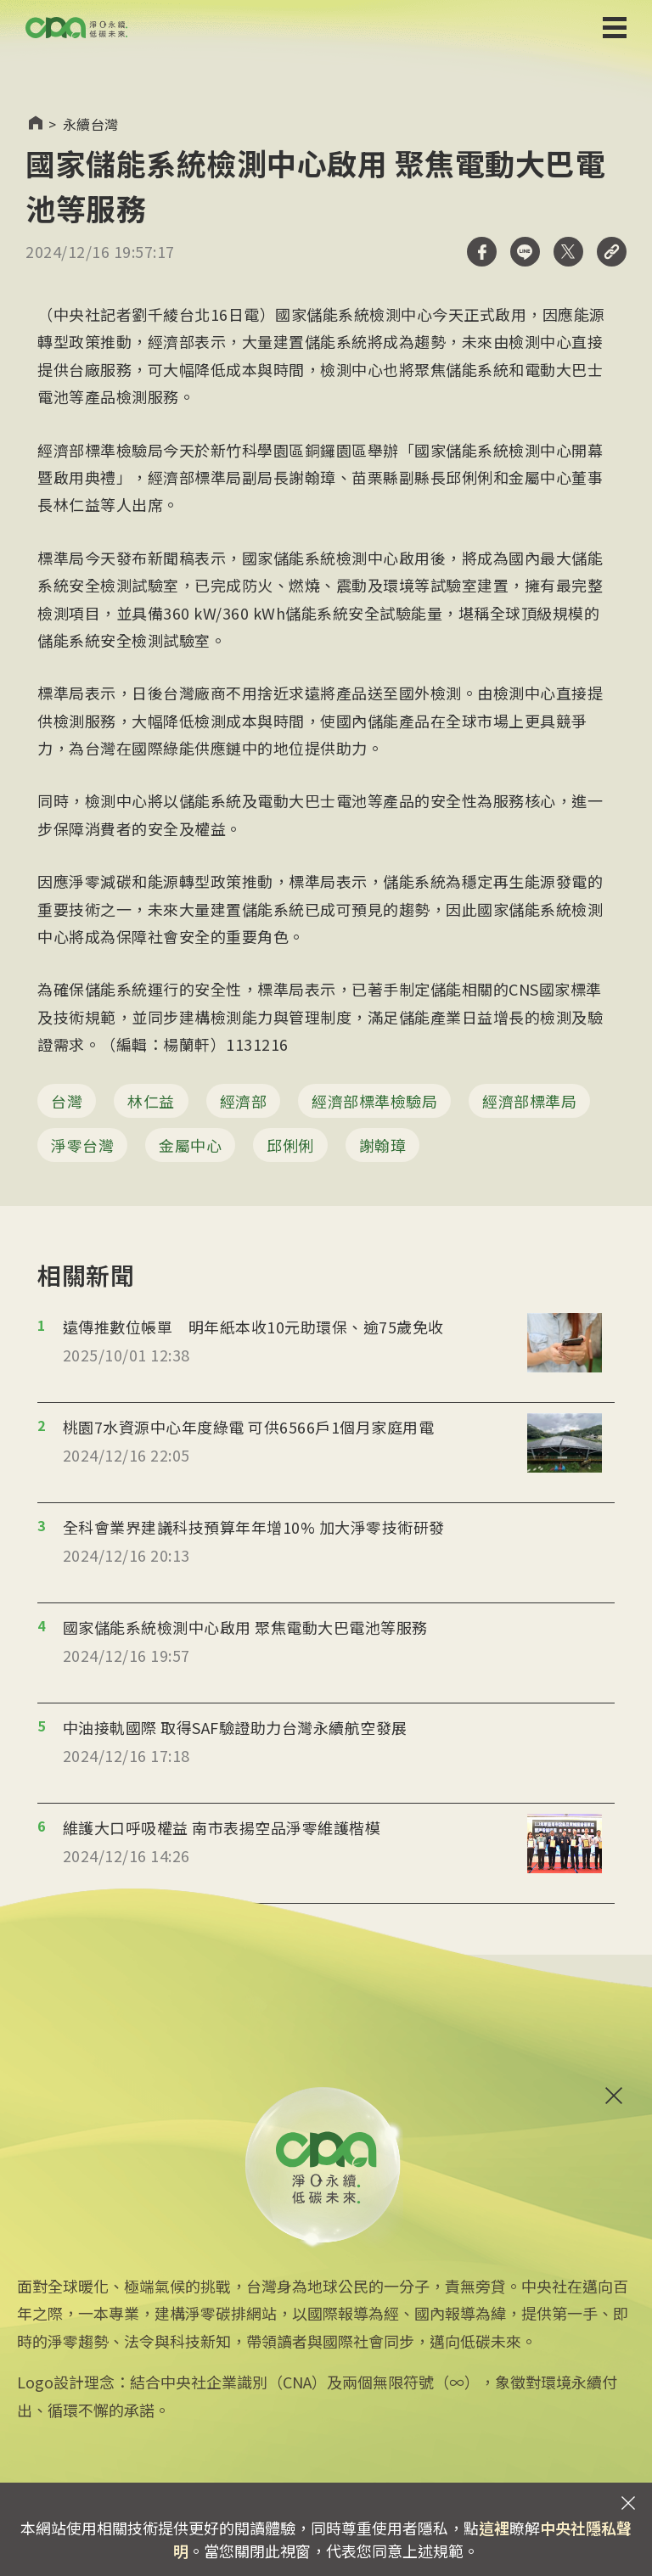 This screenshot has height=2576, width=652. Describe the element at coordinates (290, 1145) in the screenshot. I see `邱俐俐` at that location.